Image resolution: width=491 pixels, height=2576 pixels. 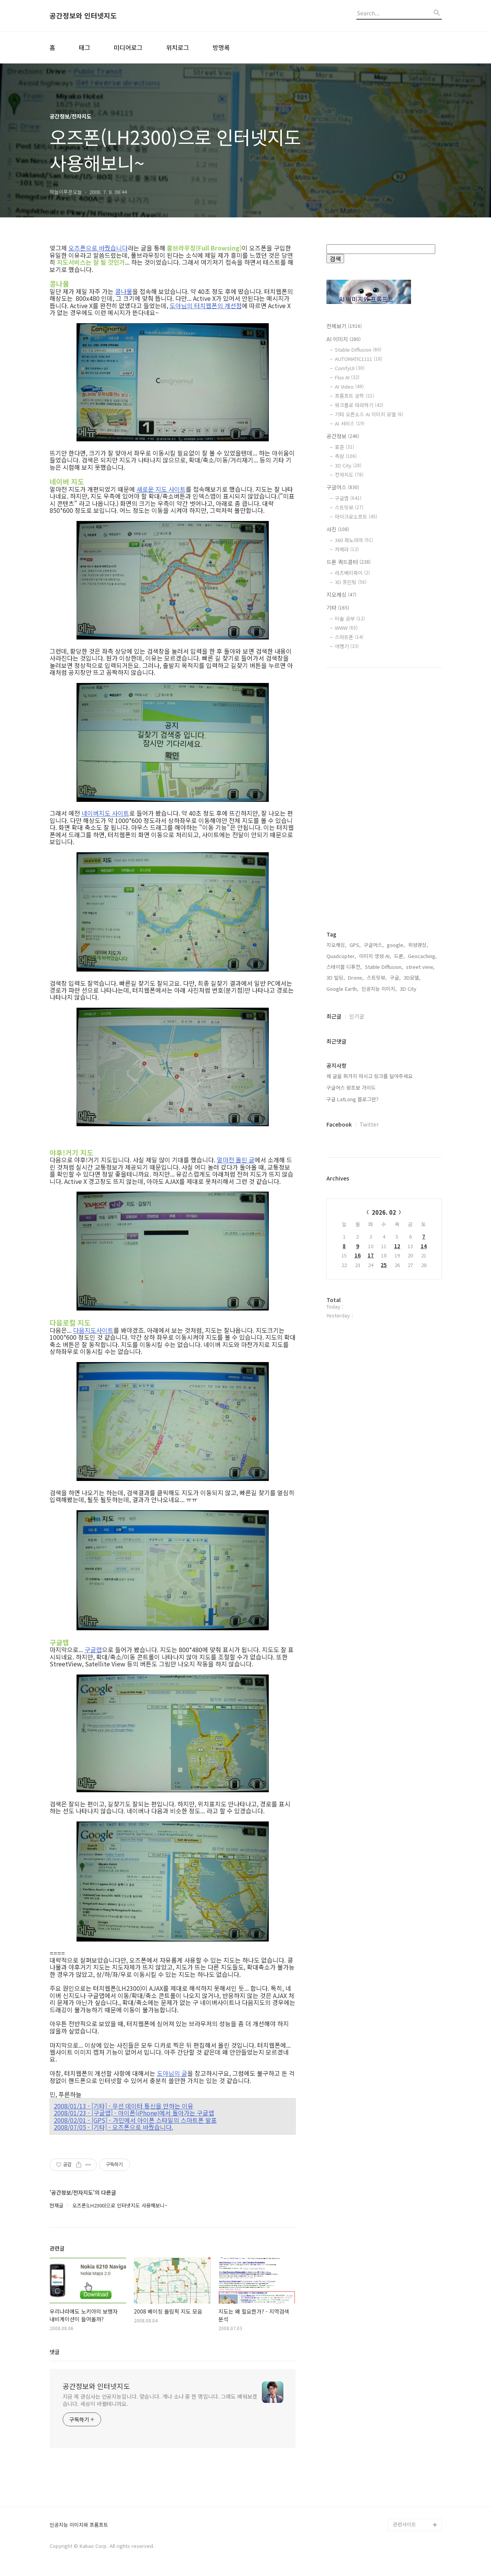 What do you see at coordinates (123, 291) in the screenshot?
I see `콩나물` at bounding box center [123, 291].